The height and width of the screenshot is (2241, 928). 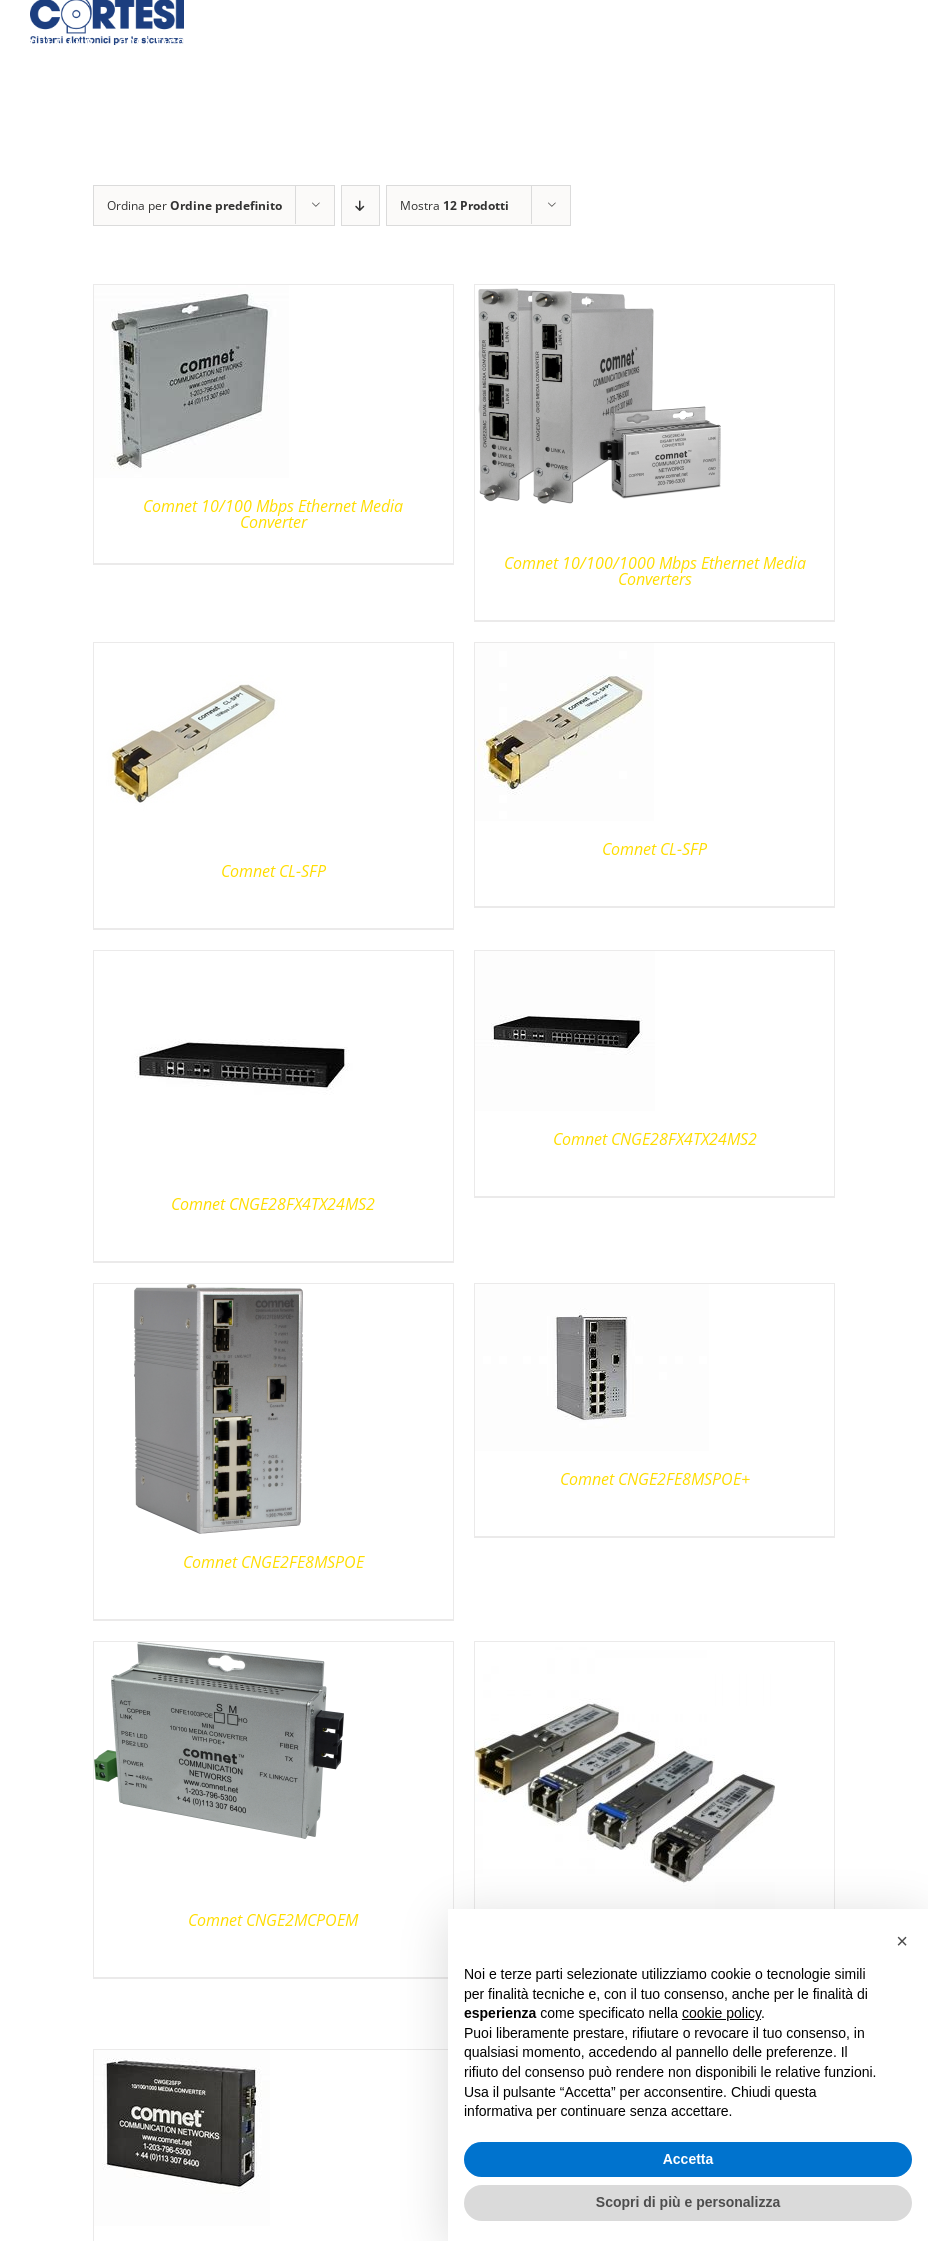 What do you see at coordinates (273, 1204) in the screenshot?
I see `Comnet CNGE28FX4TX24MS2` at bounding box center [273, 1204].